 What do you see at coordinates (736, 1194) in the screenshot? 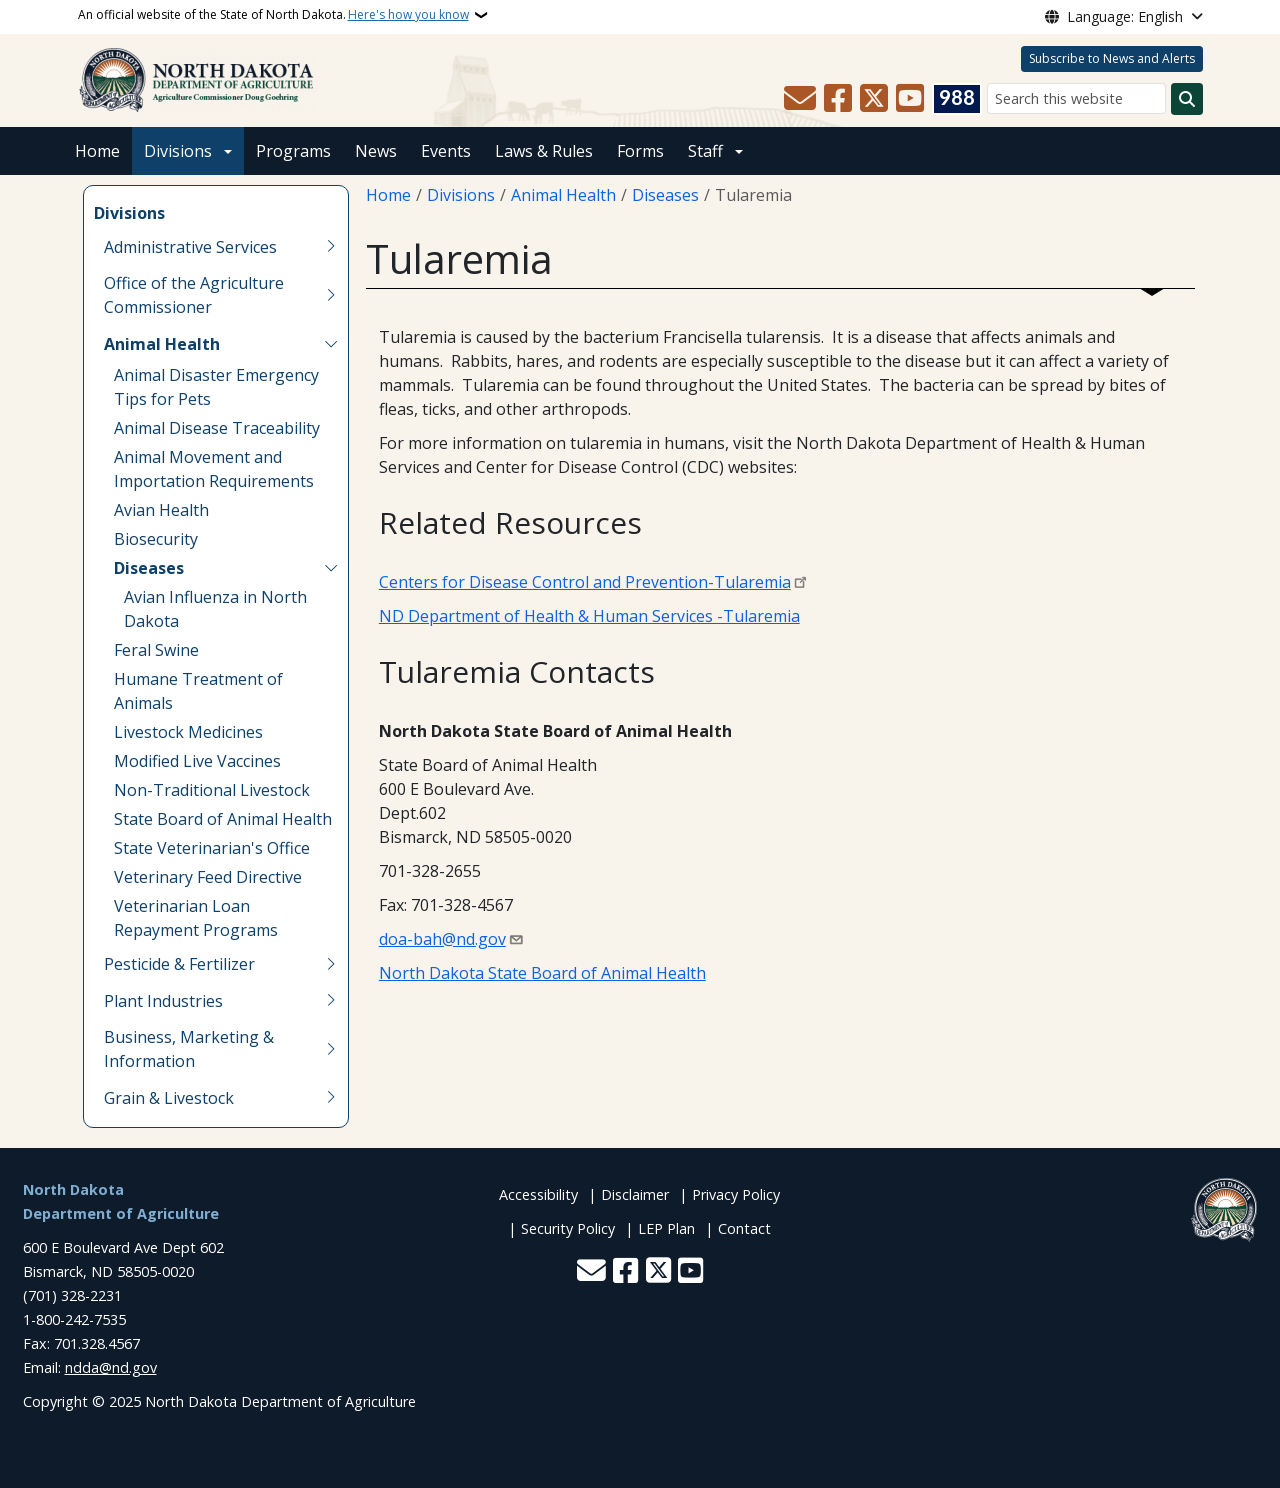
I see `Privacy Policy` at bounding box center [736, 1194].